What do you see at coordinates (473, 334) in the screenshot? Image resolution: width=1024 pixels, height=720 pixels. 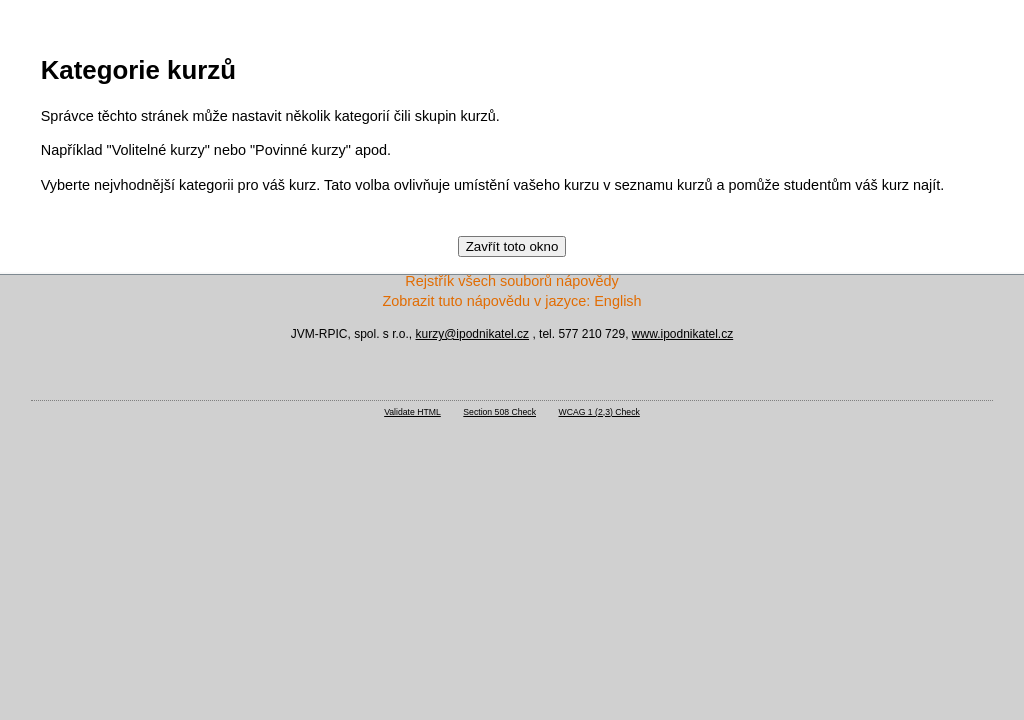 I see `kurzy@ipodnikatel.cz` at bounding box center [473, 334].